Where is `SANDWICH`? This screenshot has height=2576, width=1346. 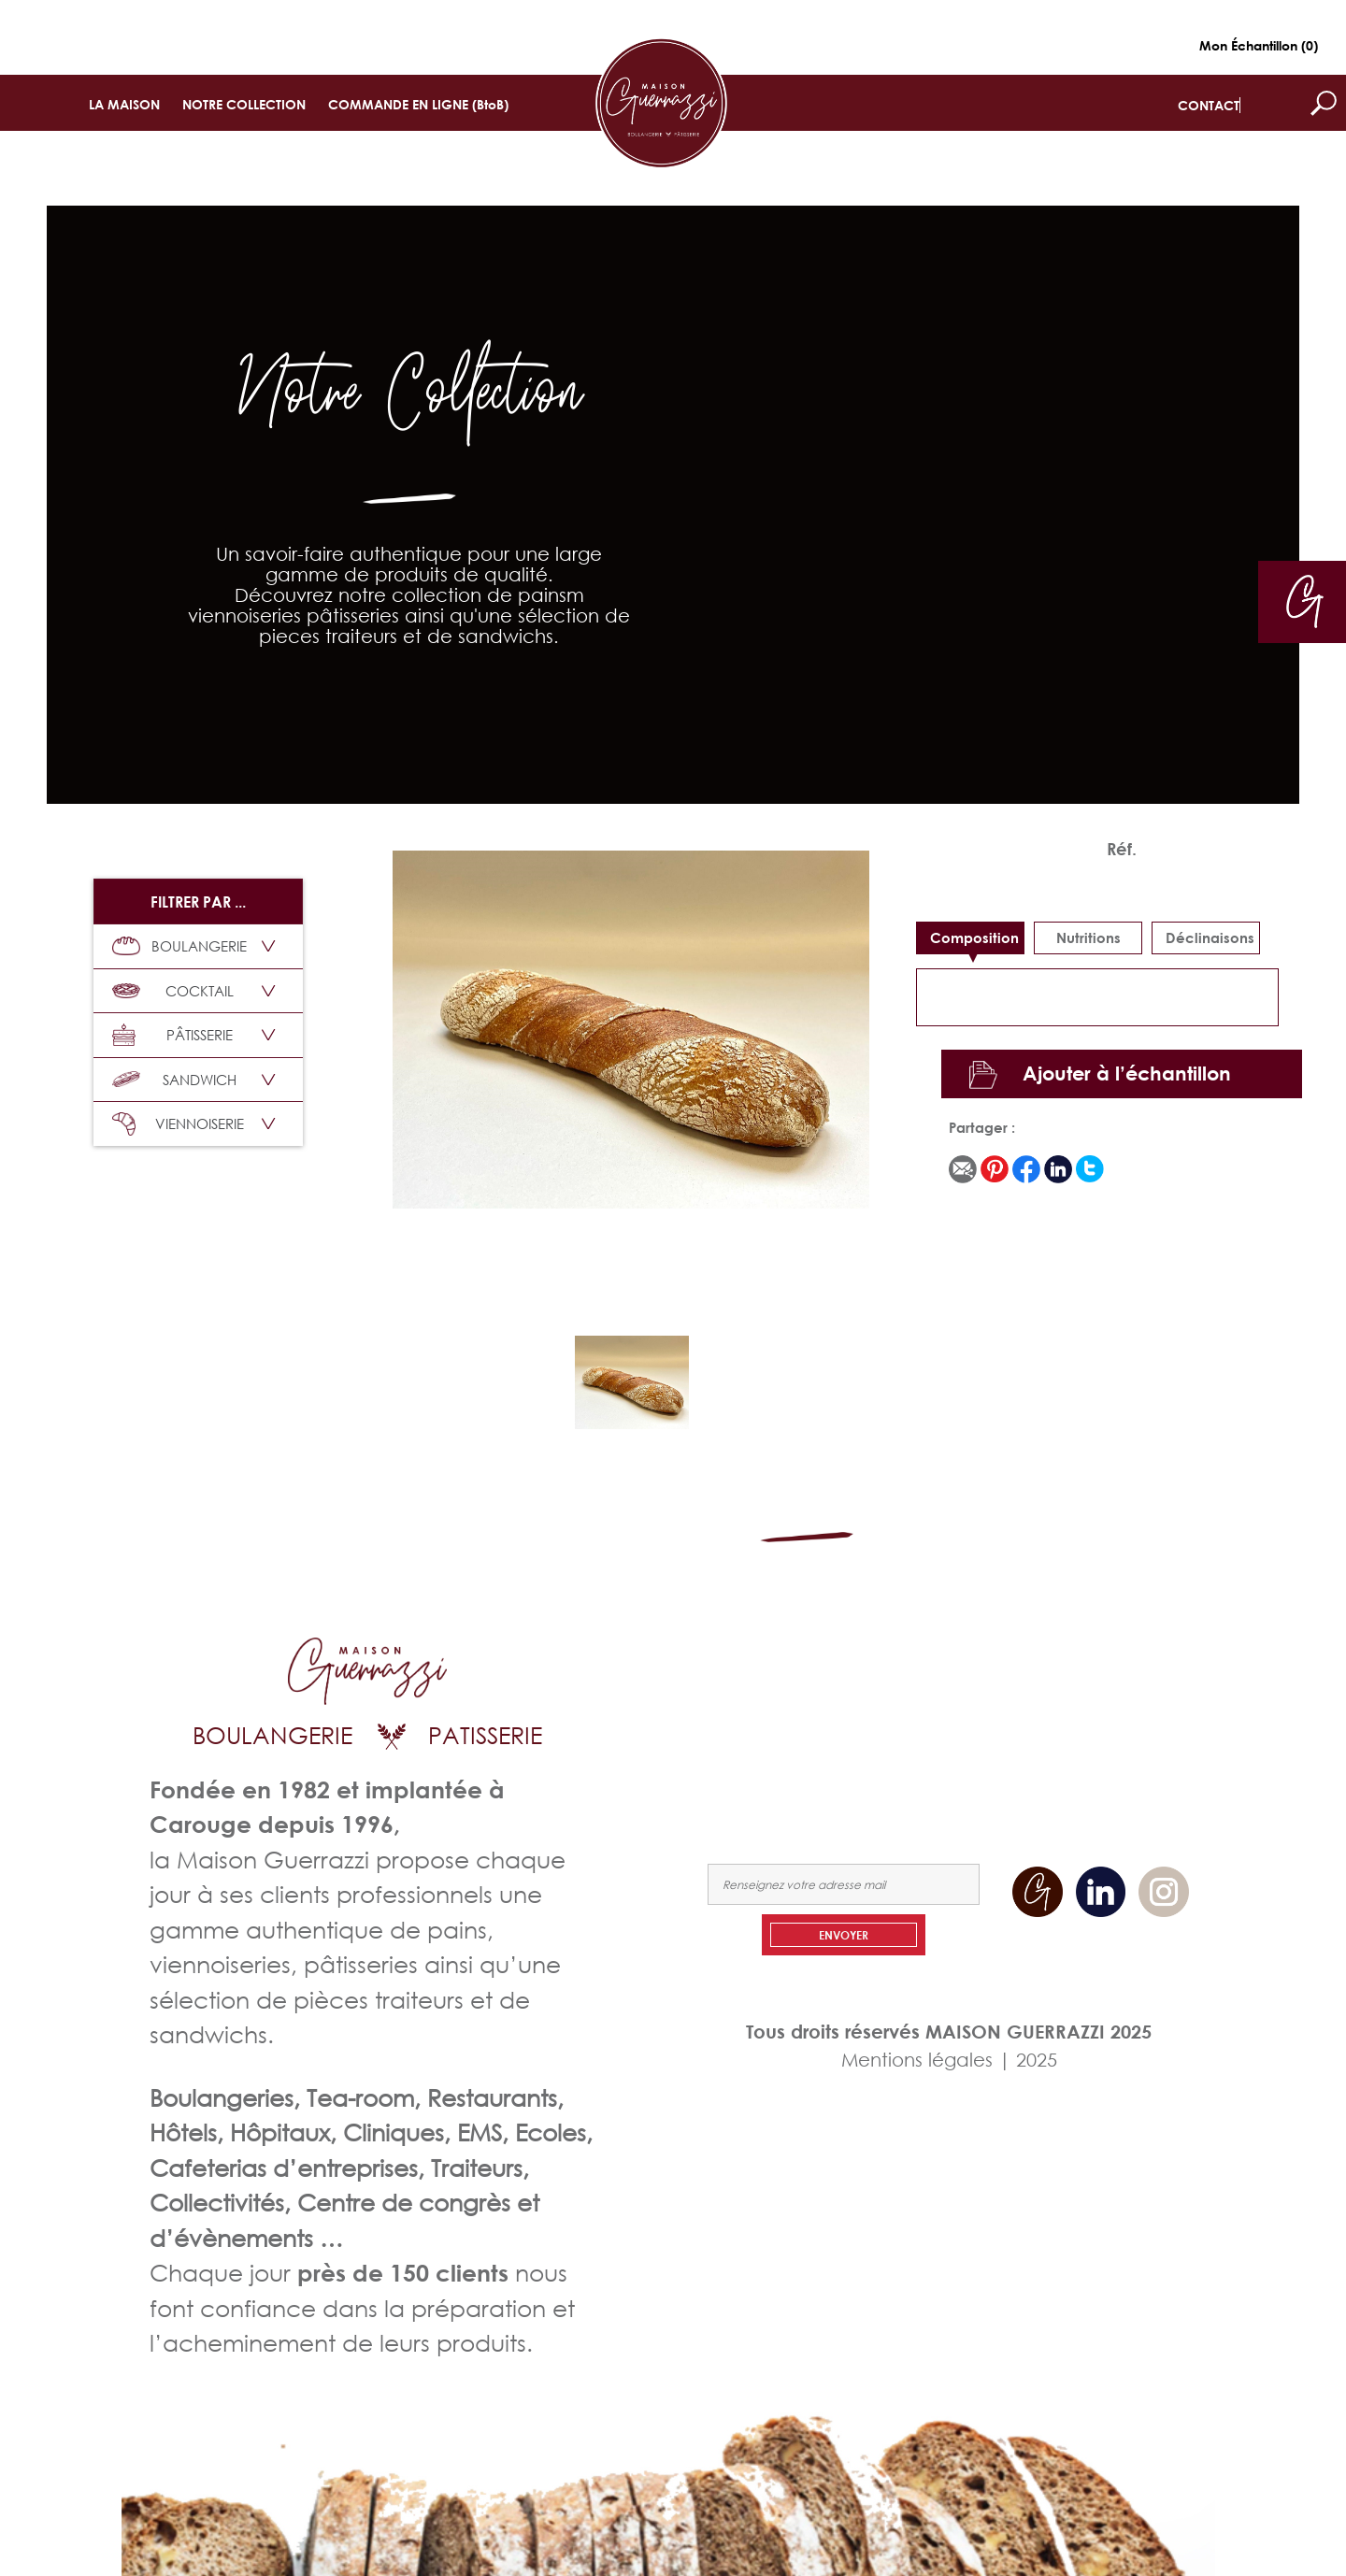 SANDWICH is located at coordinates (174, 1080).